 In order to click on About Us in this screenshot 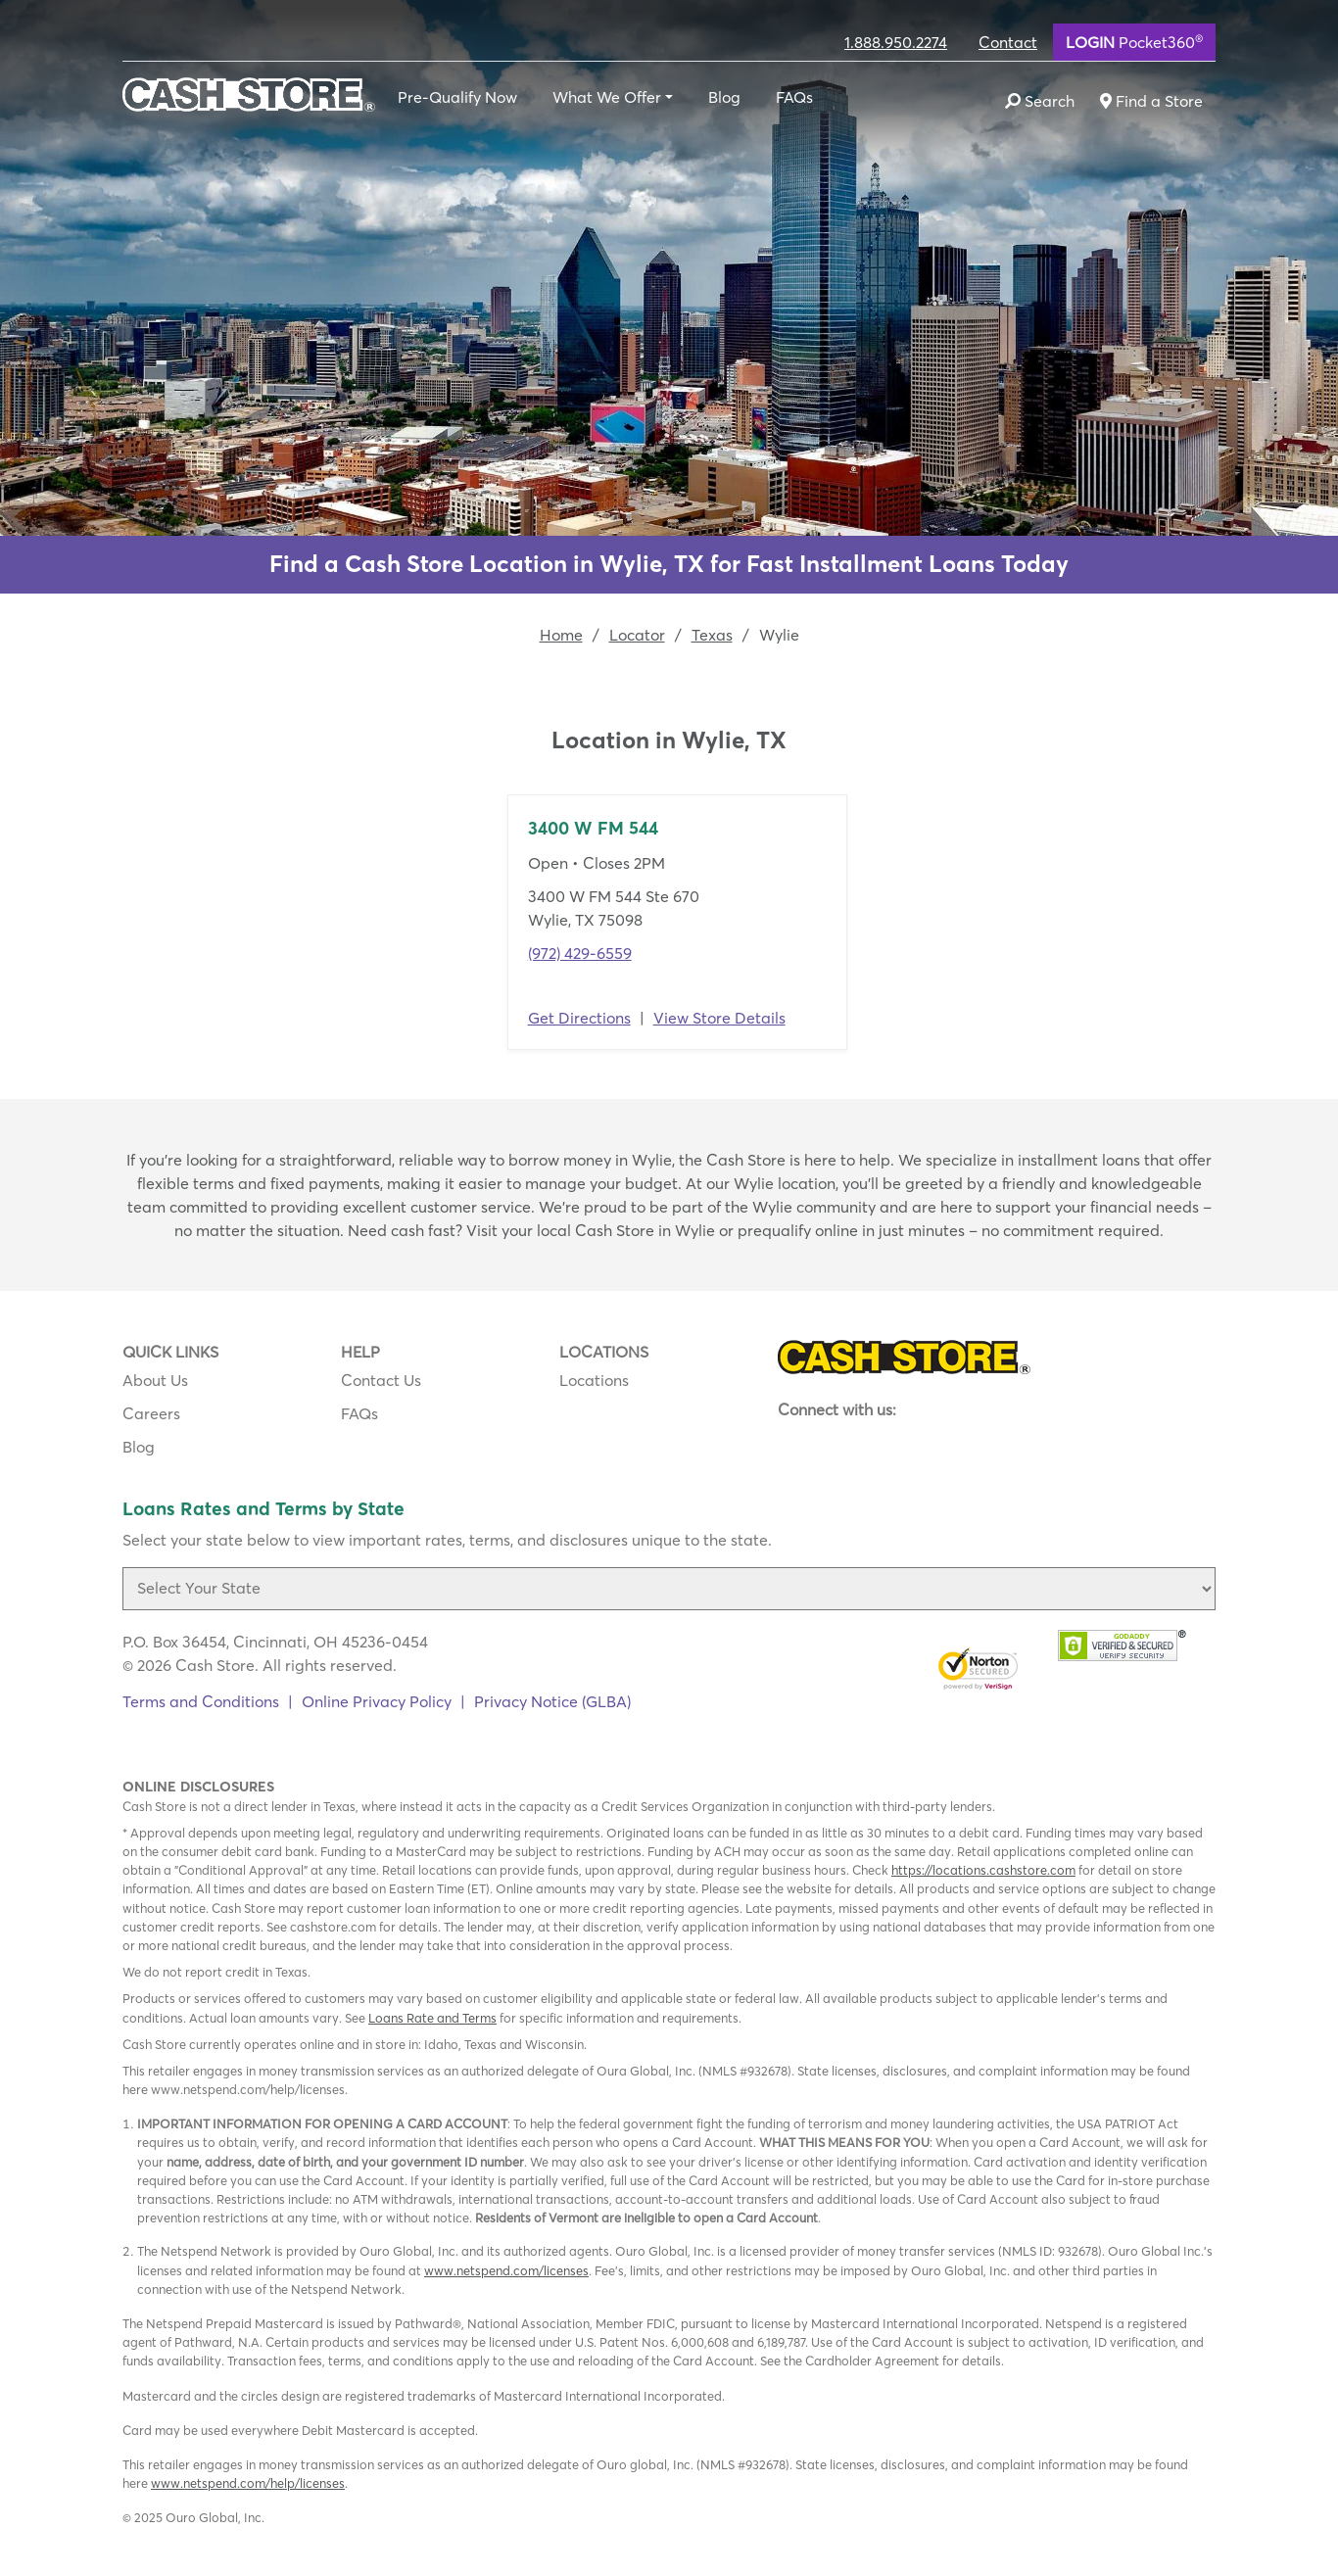, I will do `click(155, 1380)`.